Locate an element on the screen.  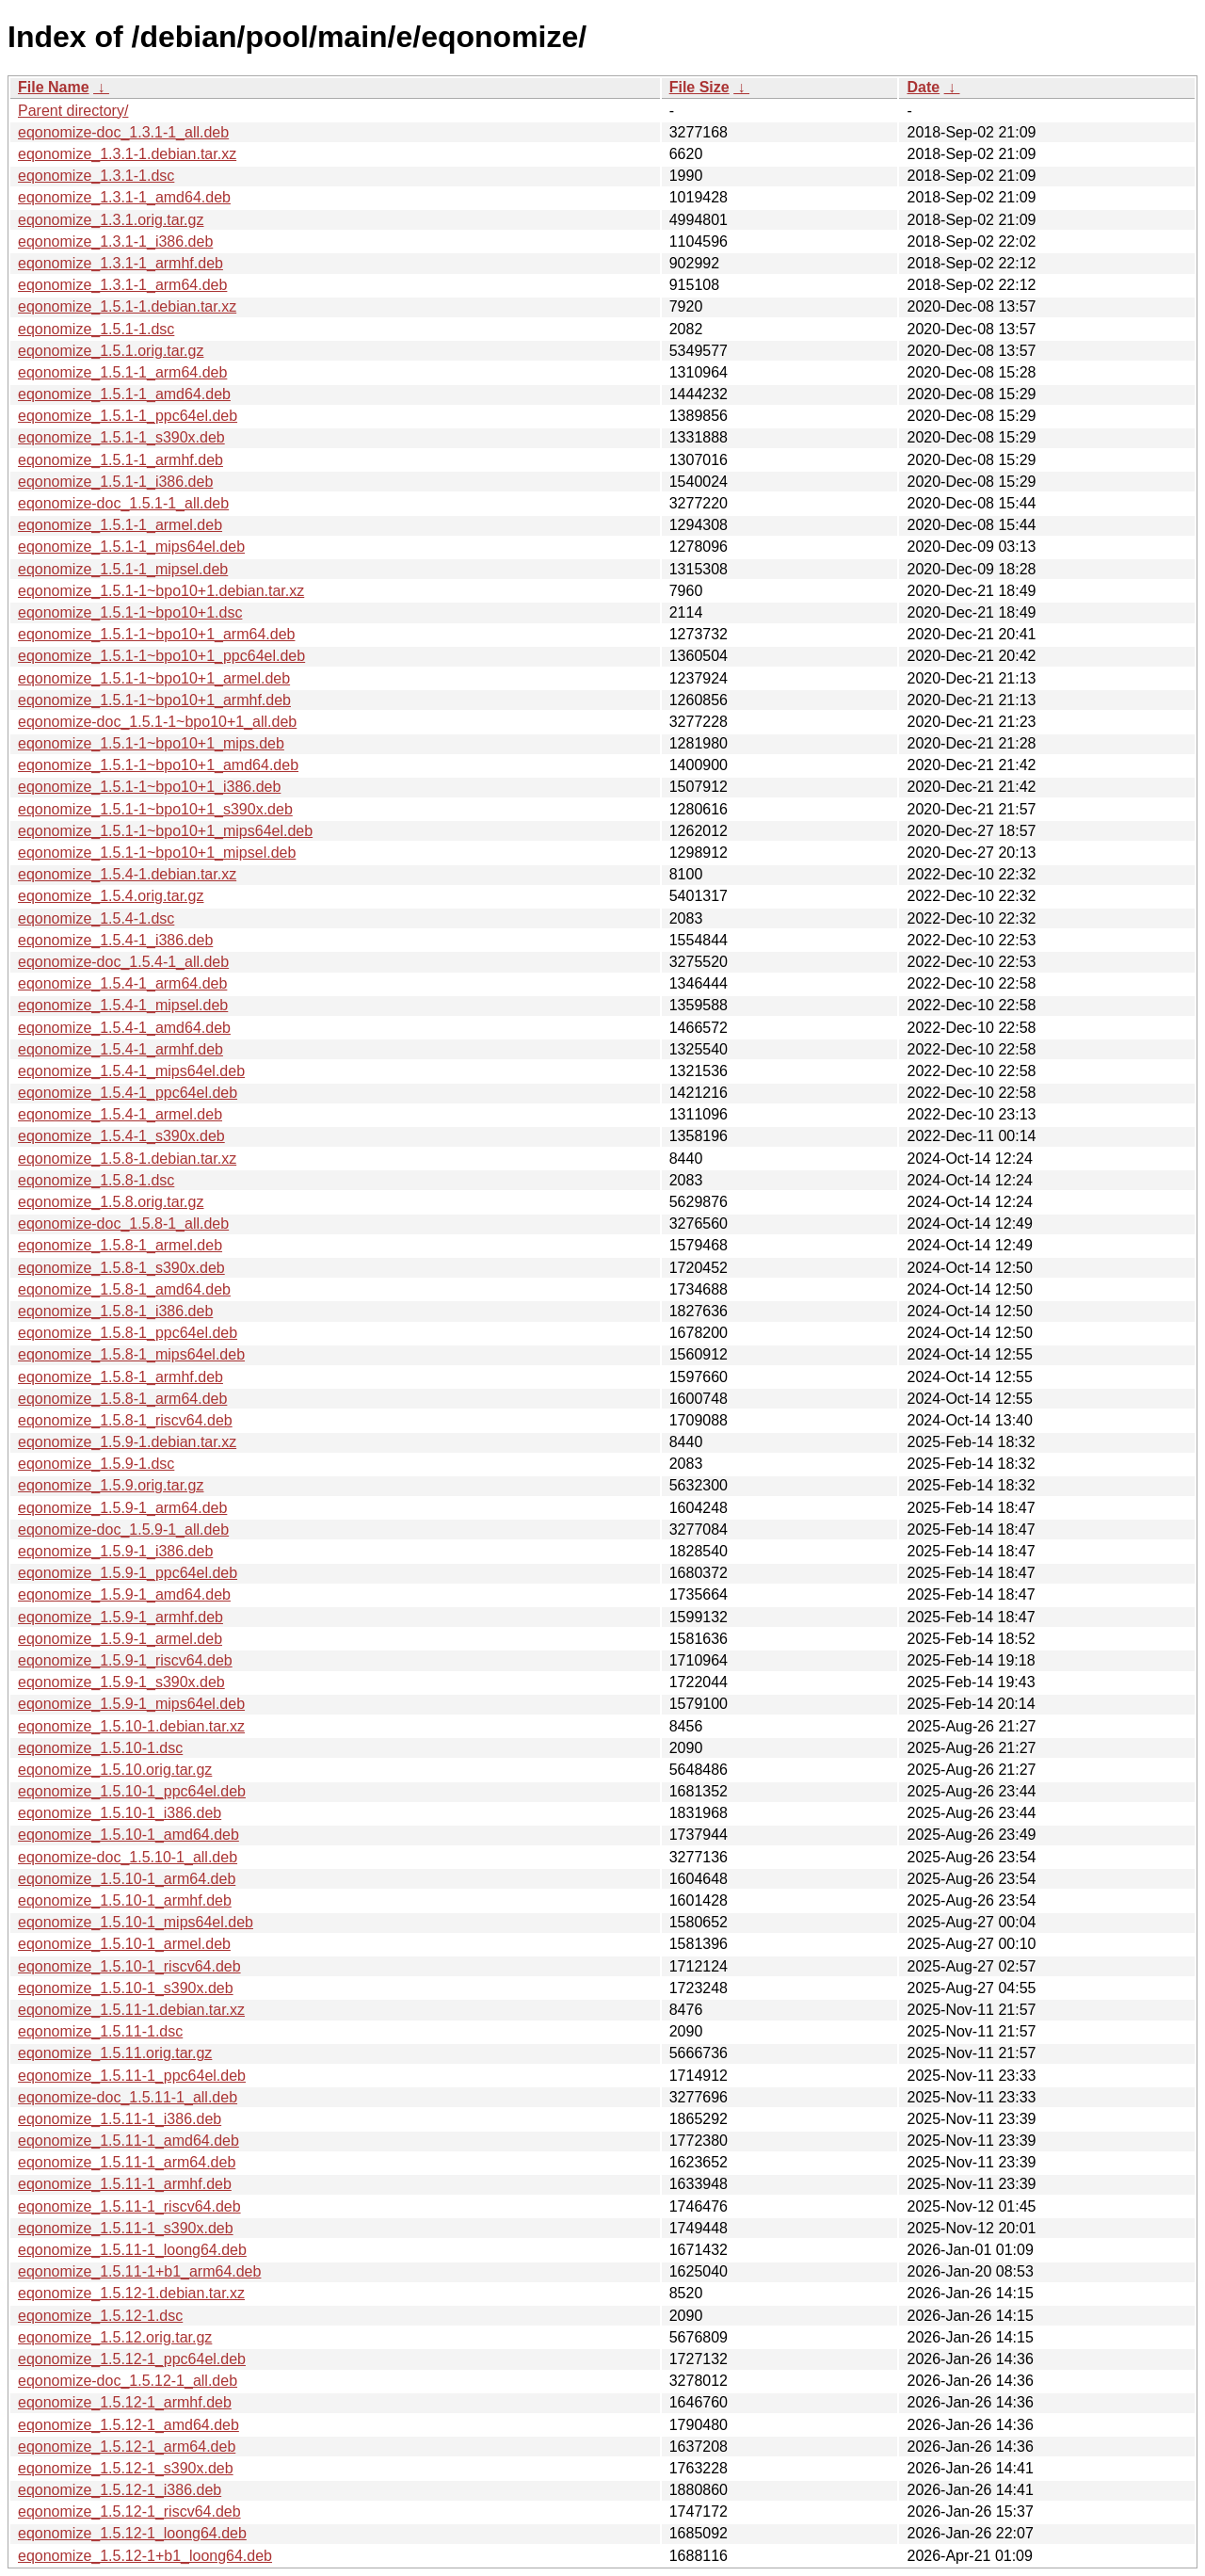
eqonomize_1.5.9.orig.tar.gz is located at coordinates (110, 1485).